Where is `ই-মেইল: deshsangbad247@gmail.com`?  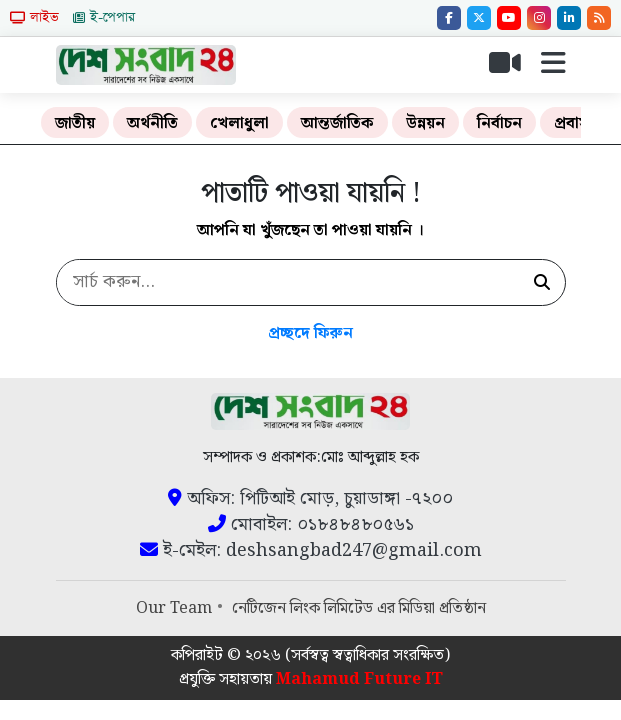 ই-মেইল: deshsangbad247@gmail.com is located at coordinates (311, 551).